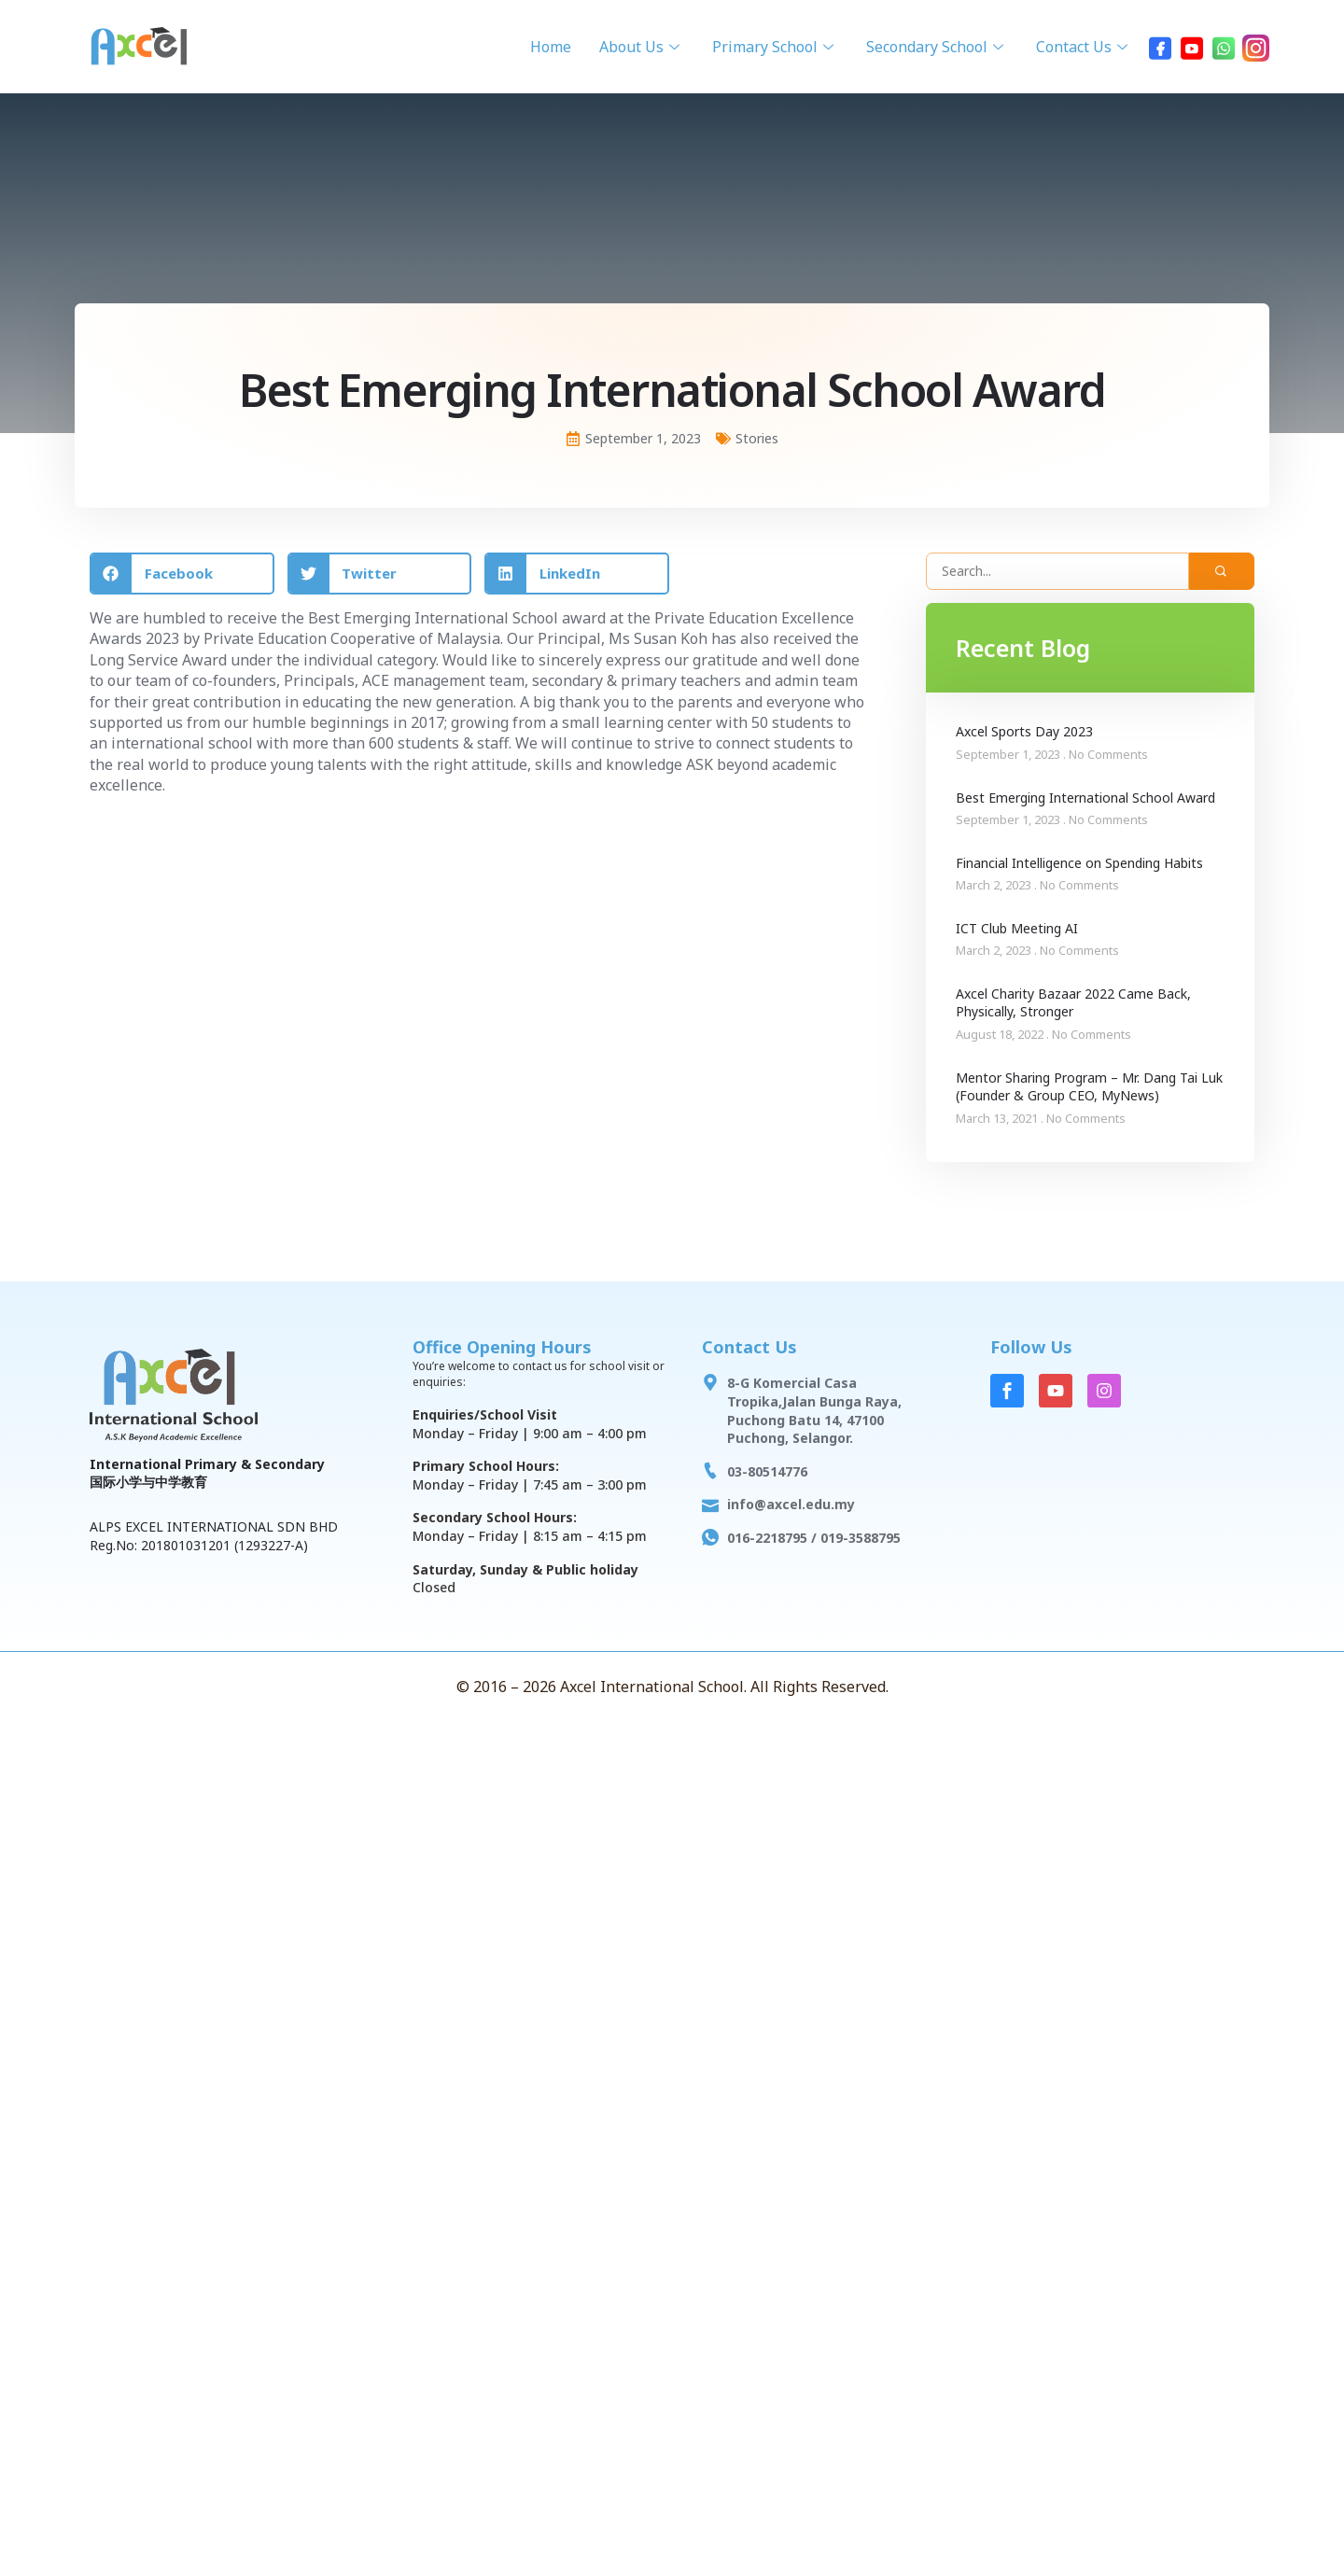 Image resolution: width=1344 pixels, height=2576 pixels. Describe the element at coordinates (1160, 47) in the screenshot. I see `[Facebook]` at that location.